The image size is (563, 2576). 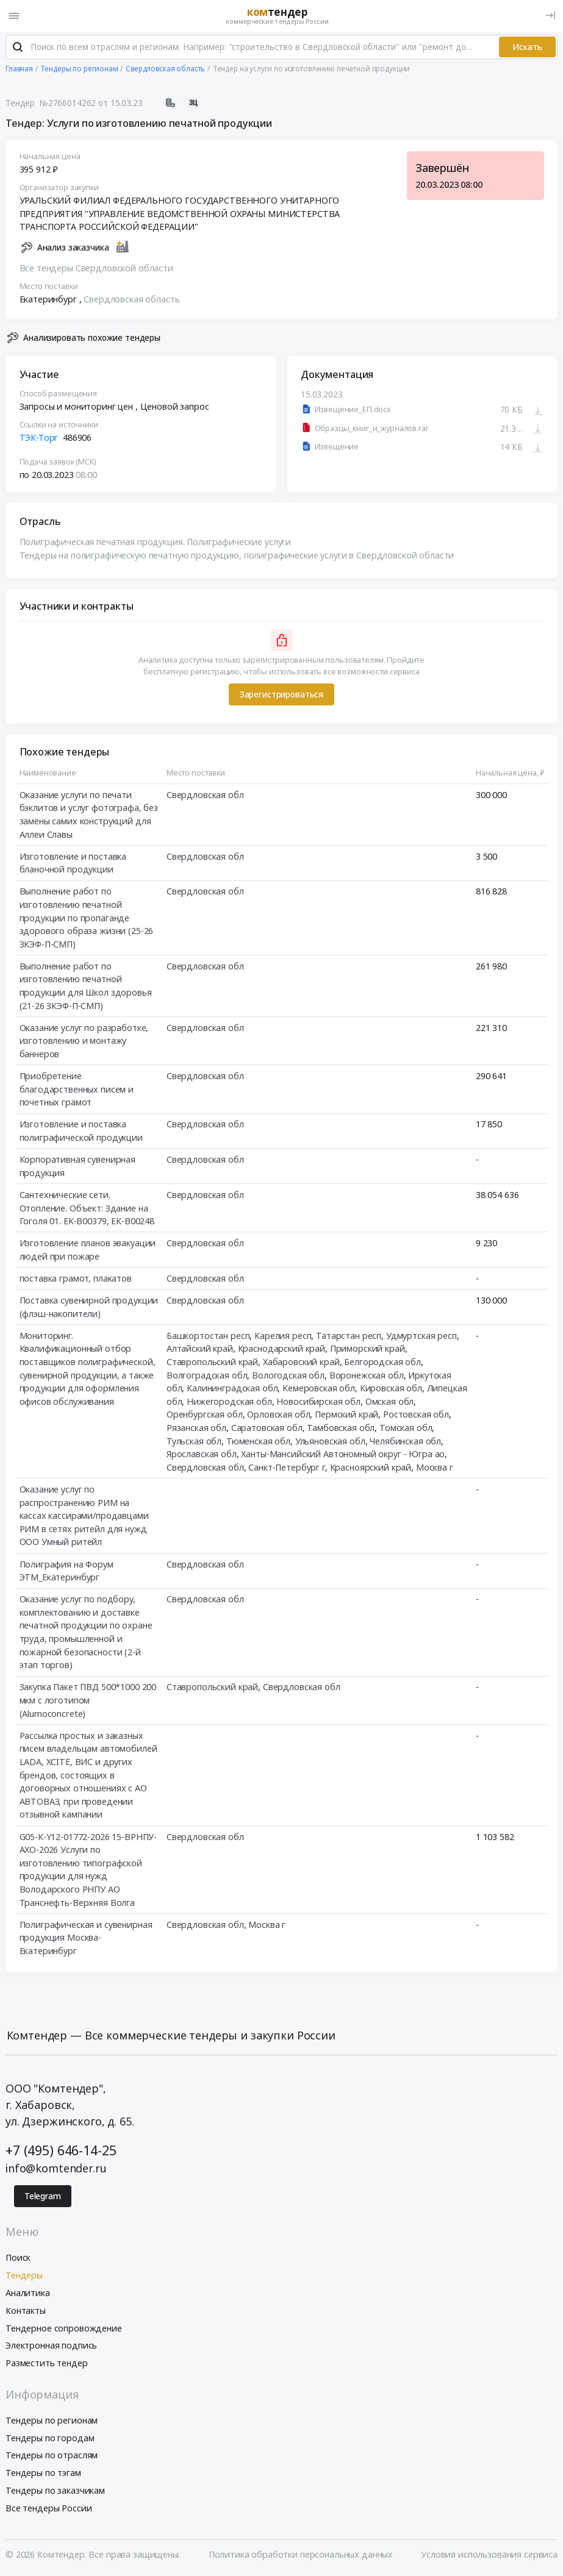 What do you see at coordinates (196, 1428) in the screenshot?
I see `Рязанская обл` at bounding box center [196, 1428].